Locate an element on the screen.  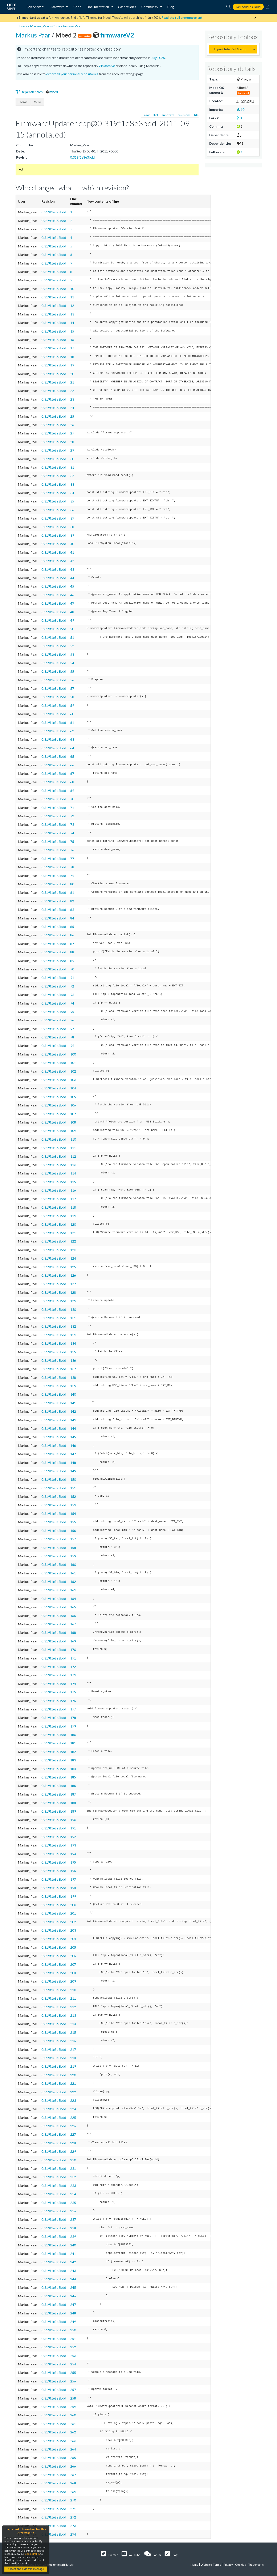
84 is located at coordinates (72, 918).